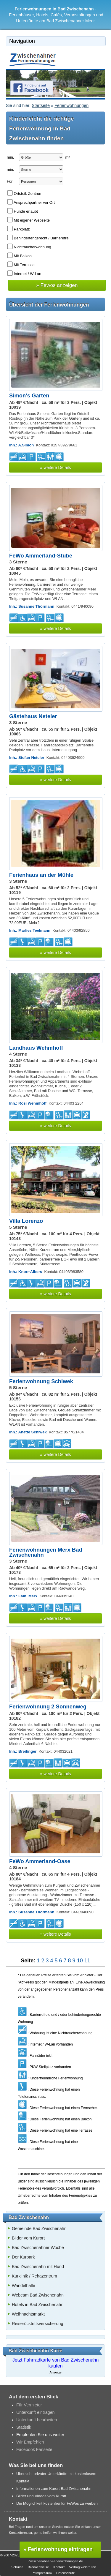 Image resolution: width=111 pixels, height=2576 pixels. I want to click on Empfehlen Sie uns weiter, so click(40, 2434).